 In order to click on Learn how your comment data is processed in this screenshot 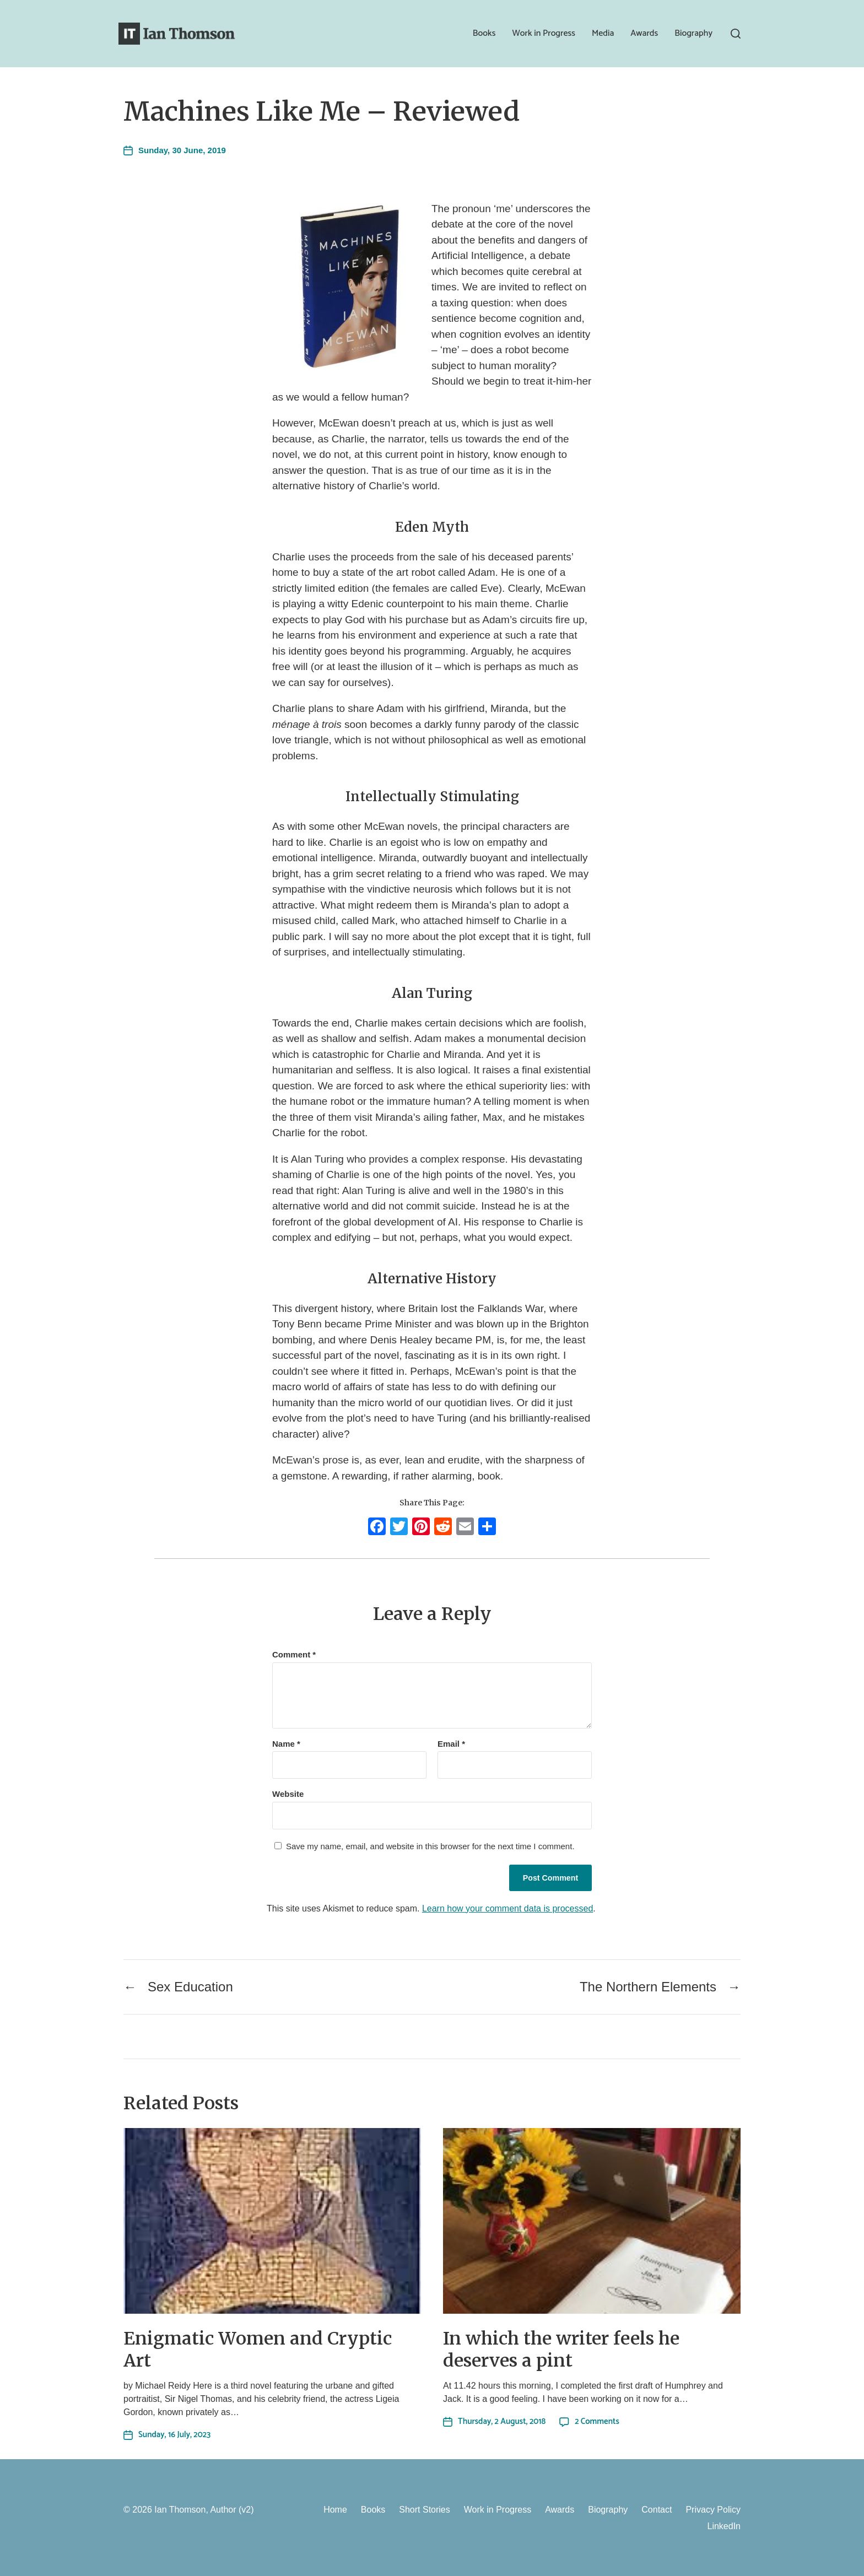, I will do `click(507, 1908)`.